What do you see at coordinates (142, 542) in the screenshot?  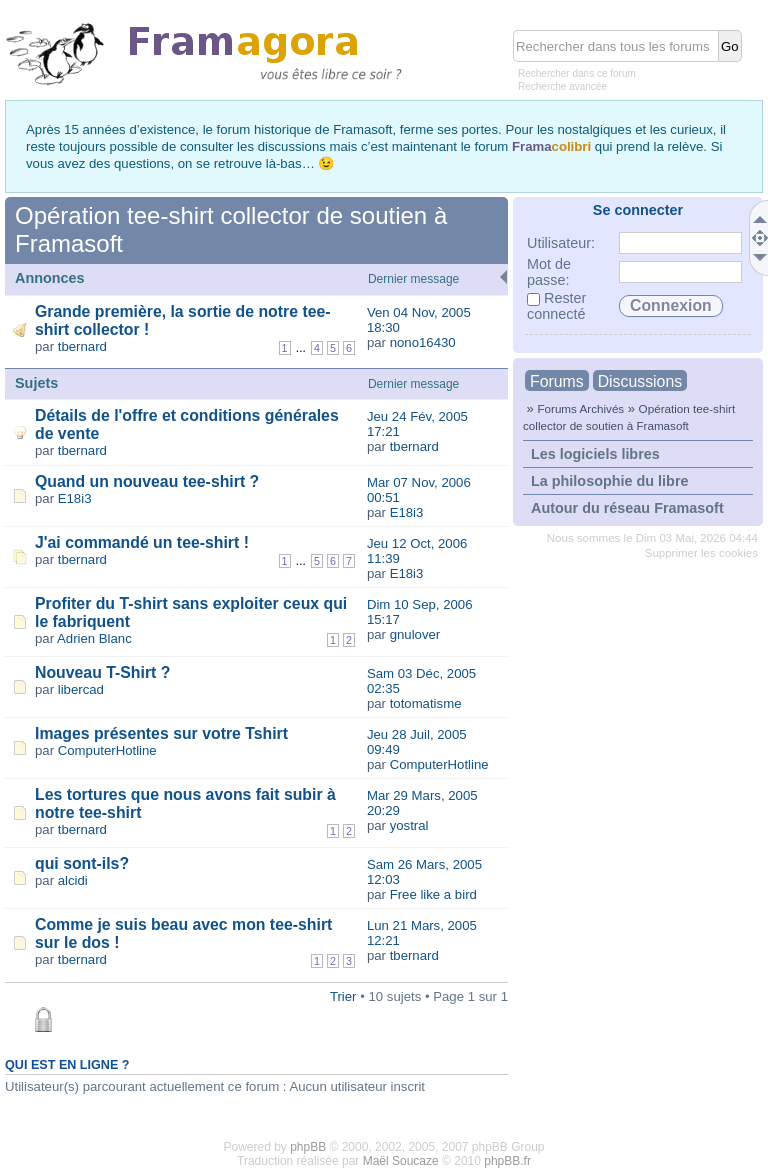 I see `J'ai commandé un tee-shirt !` at bounding box center [142, 542].